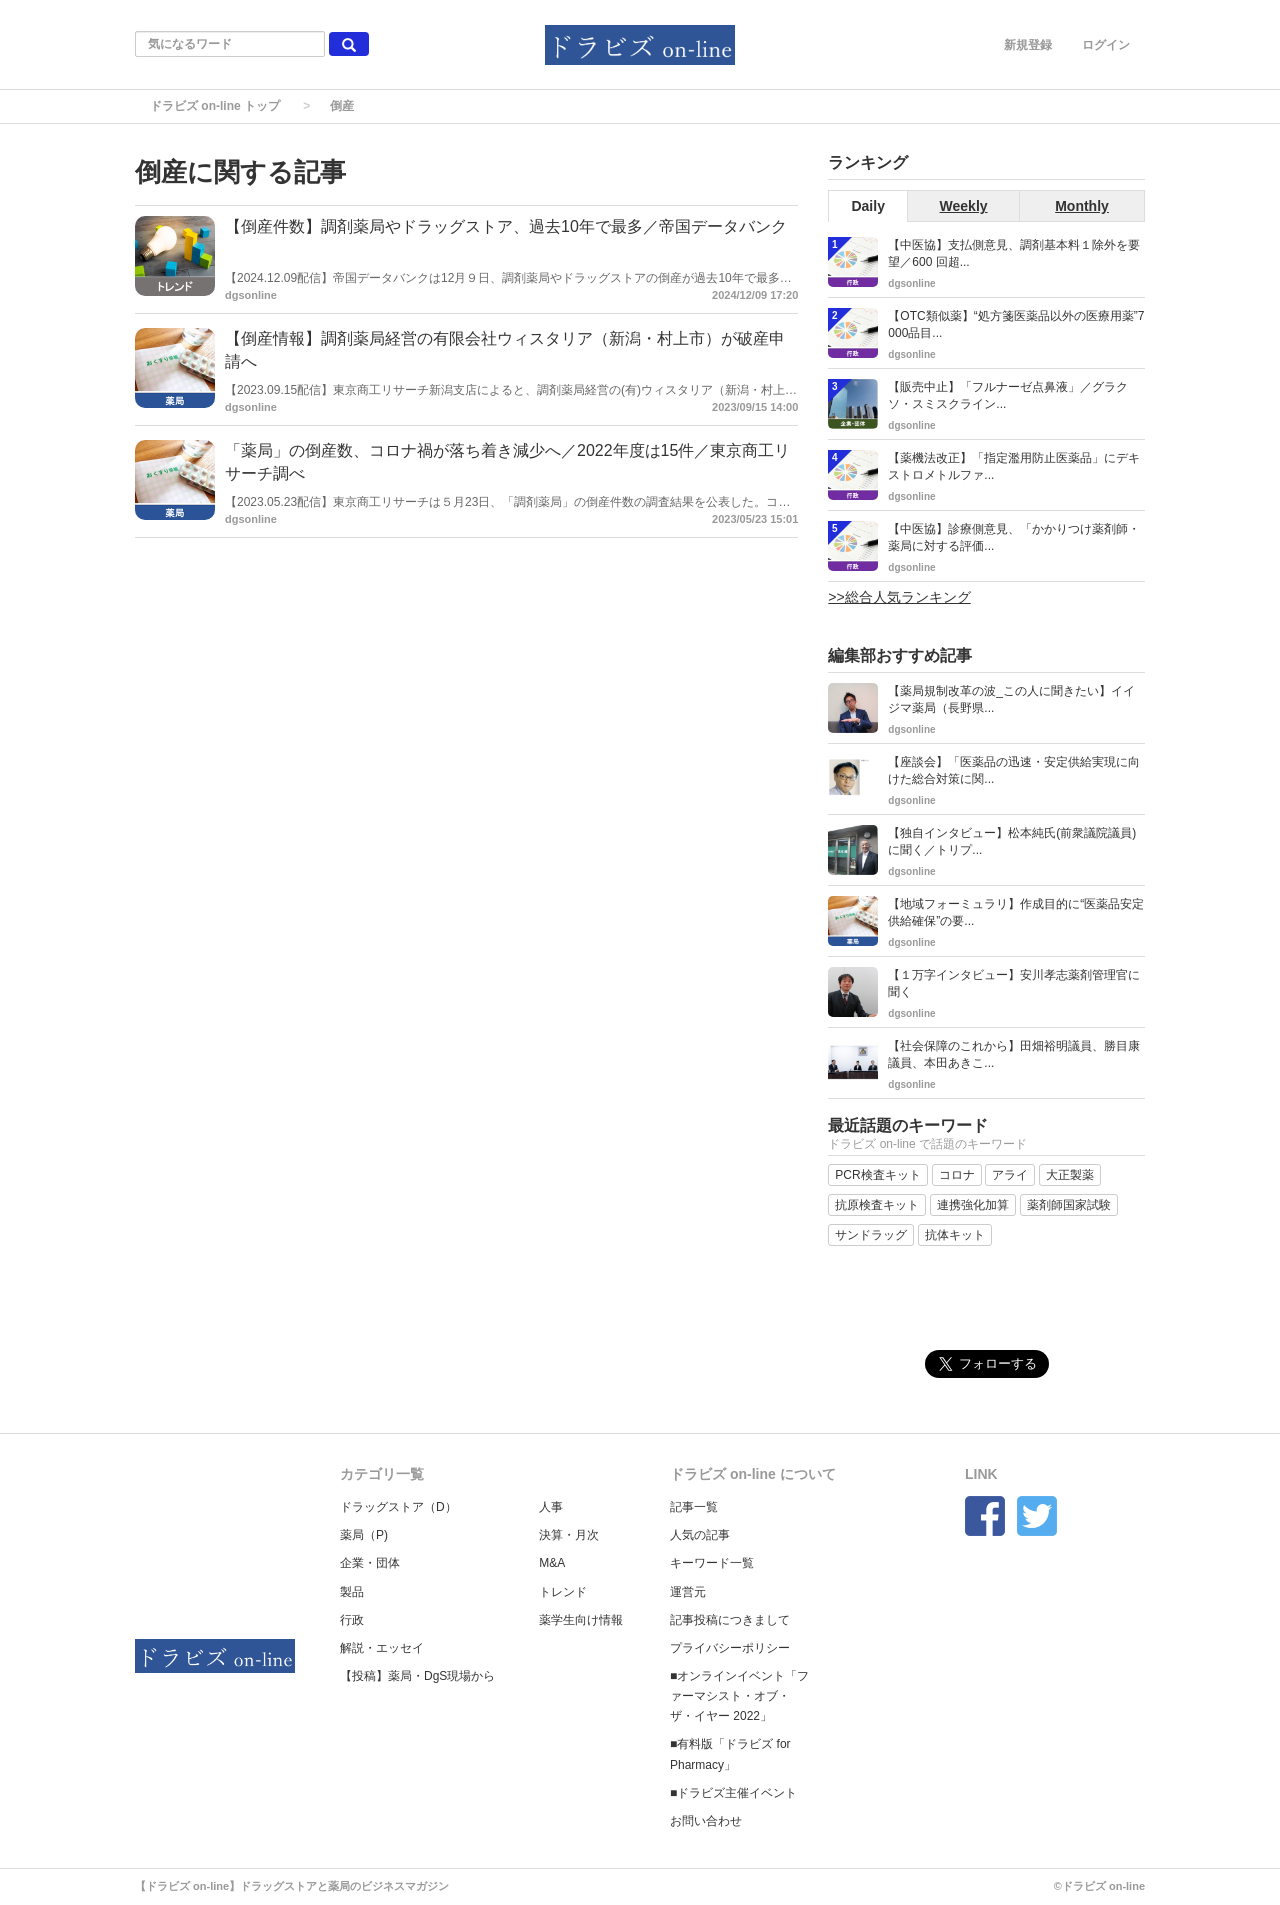  What do you see at coordinates (352, 1592) in the screenshot?
I see `製品` at bounding box center [352, 1592].